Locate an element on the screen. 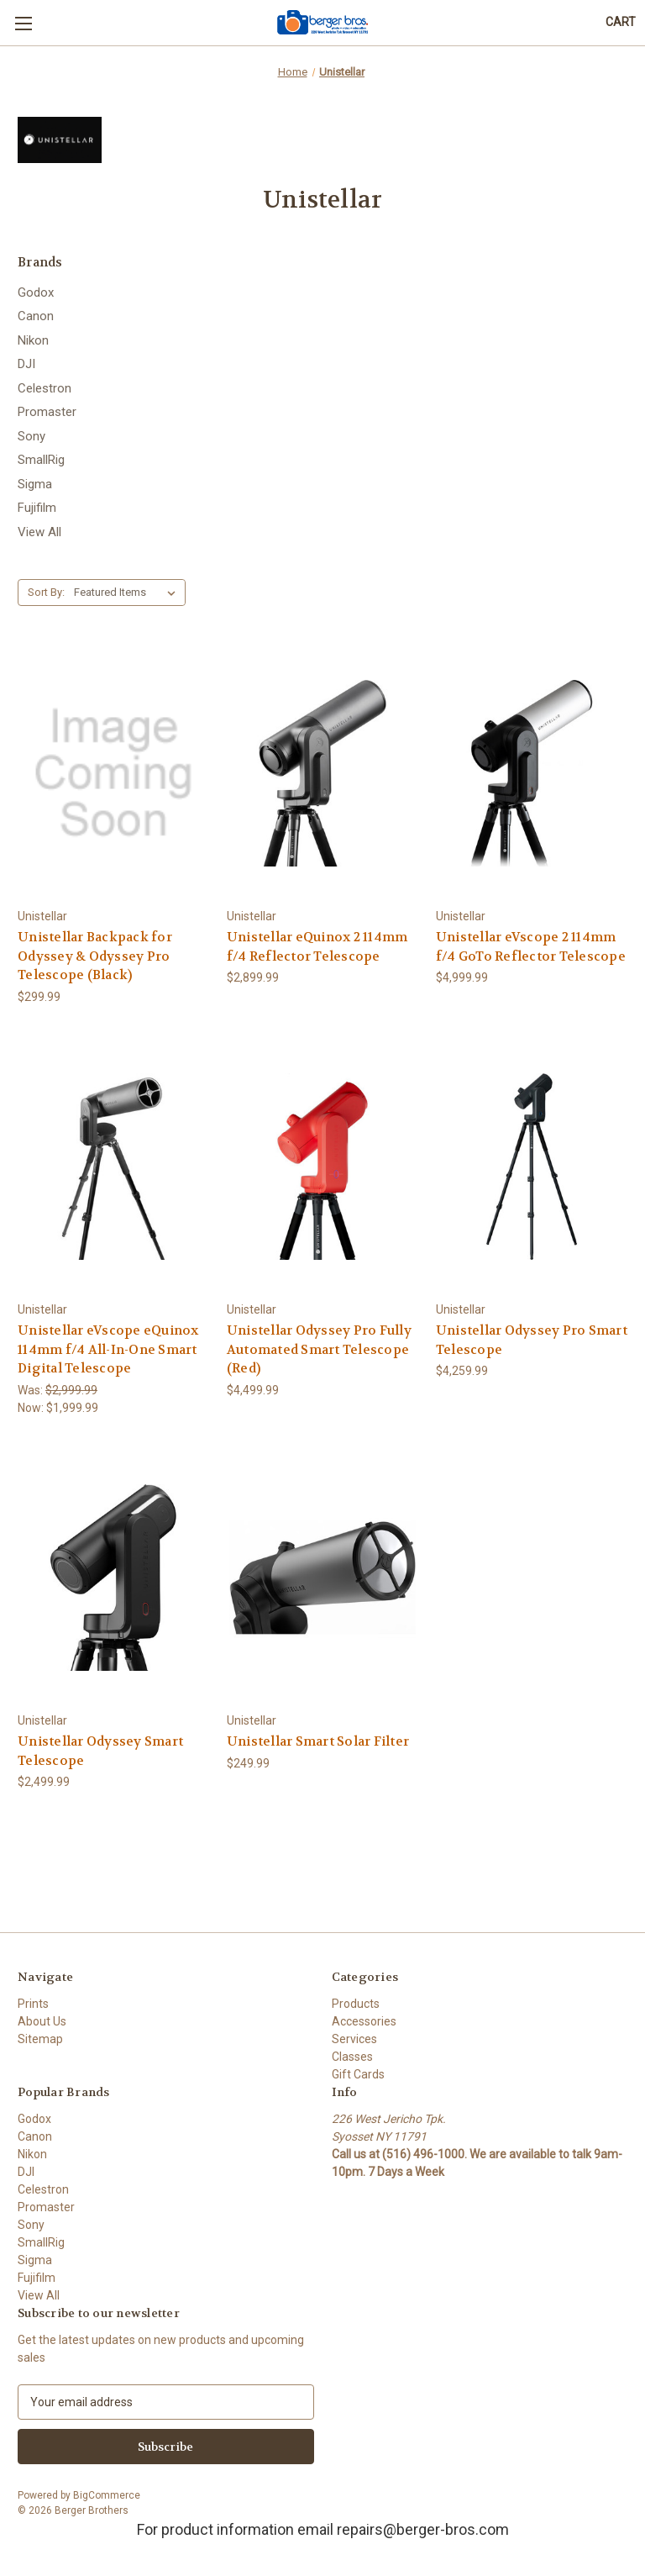 This screenshot has width=645, height=2576. Gift Cards is located at coordinates (358, 2074).